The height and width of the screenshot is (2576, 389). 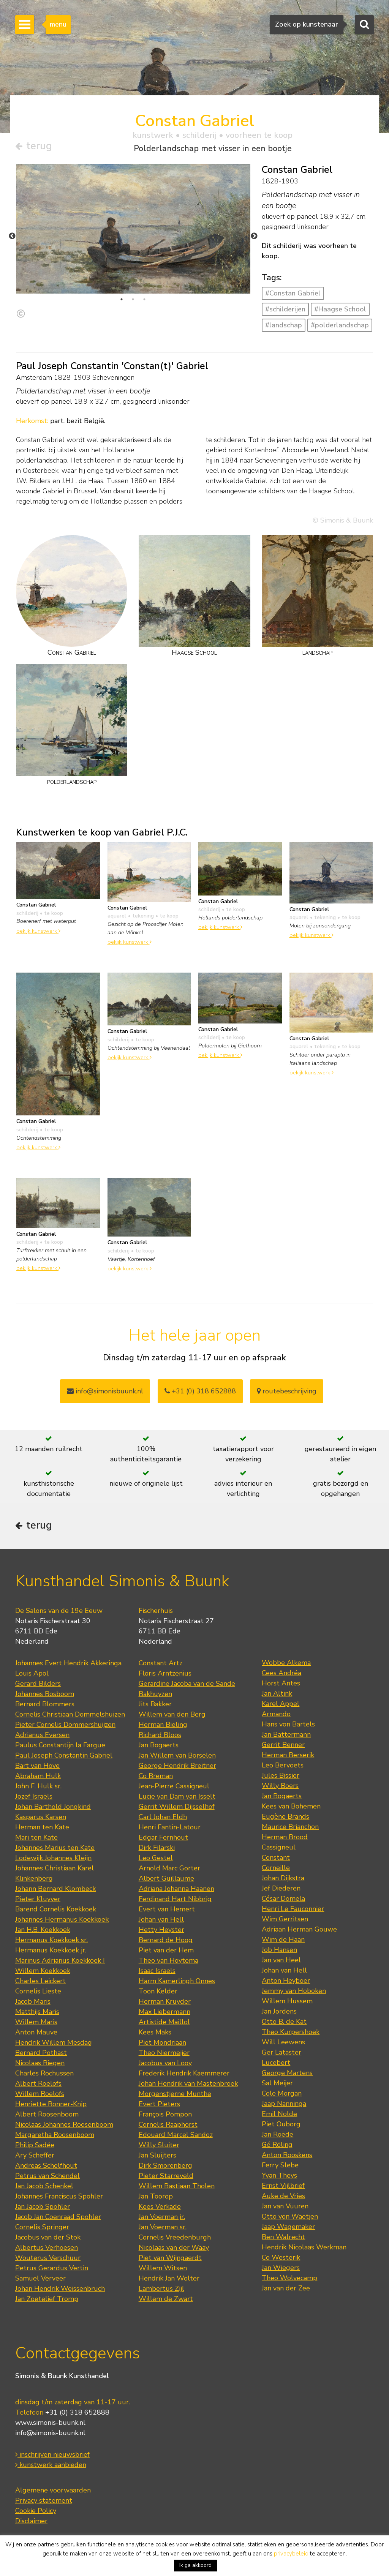 I want to click on Evert Pieters, so click(x=159, y=2103).